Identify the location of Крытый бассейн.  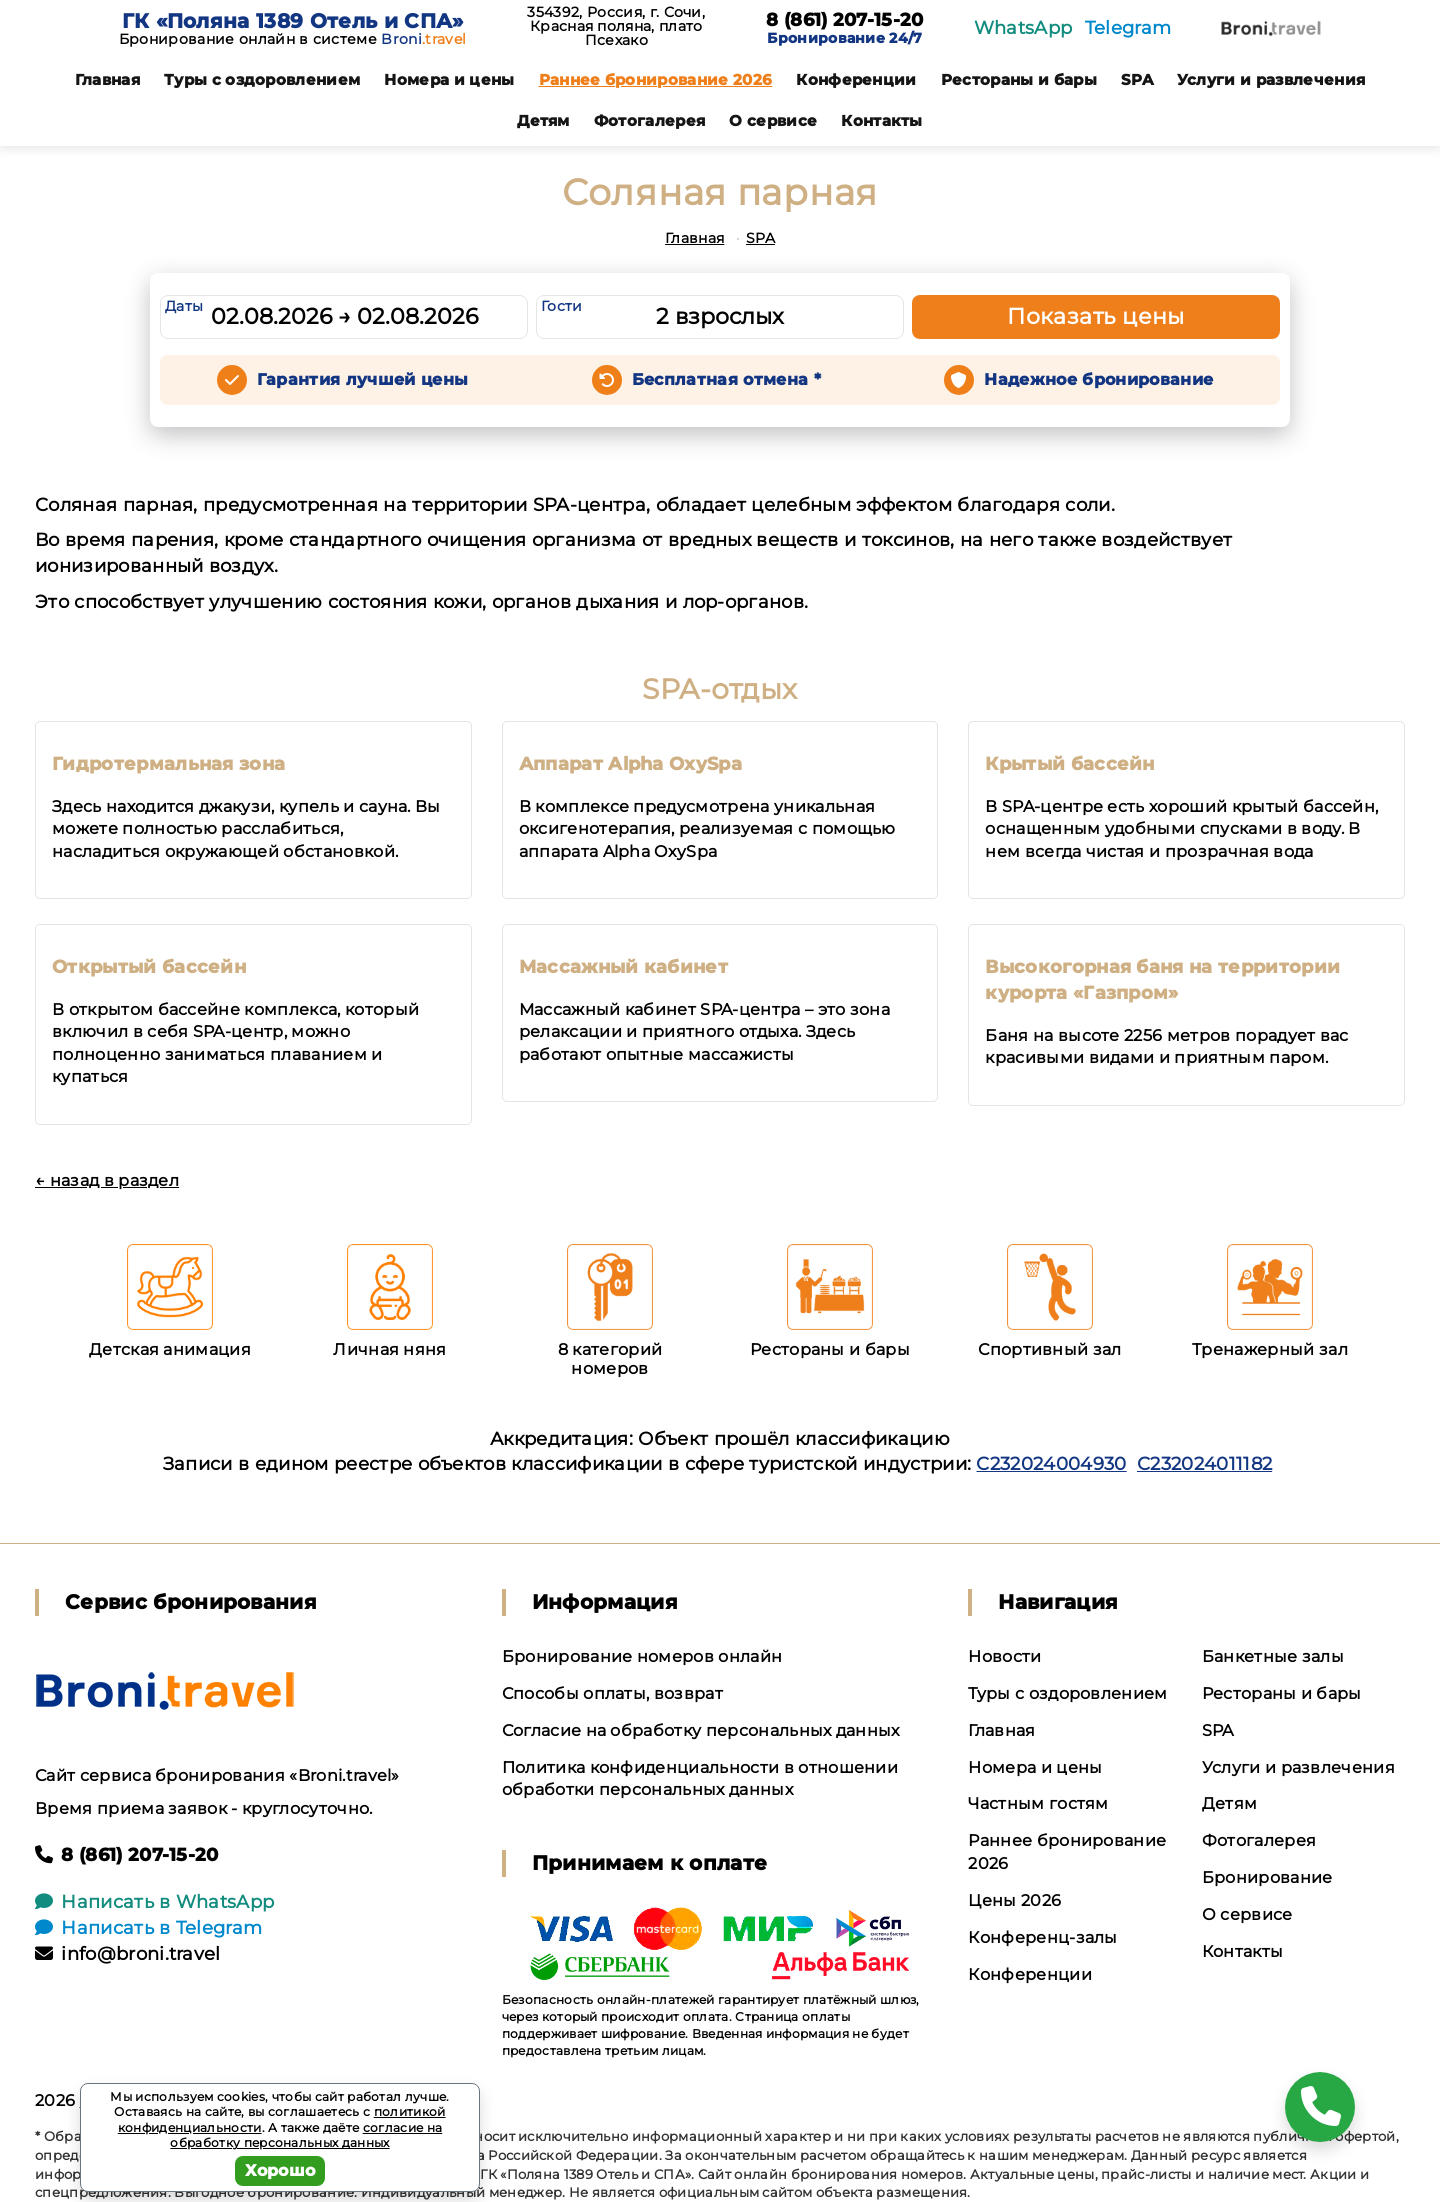
(1069, 764).